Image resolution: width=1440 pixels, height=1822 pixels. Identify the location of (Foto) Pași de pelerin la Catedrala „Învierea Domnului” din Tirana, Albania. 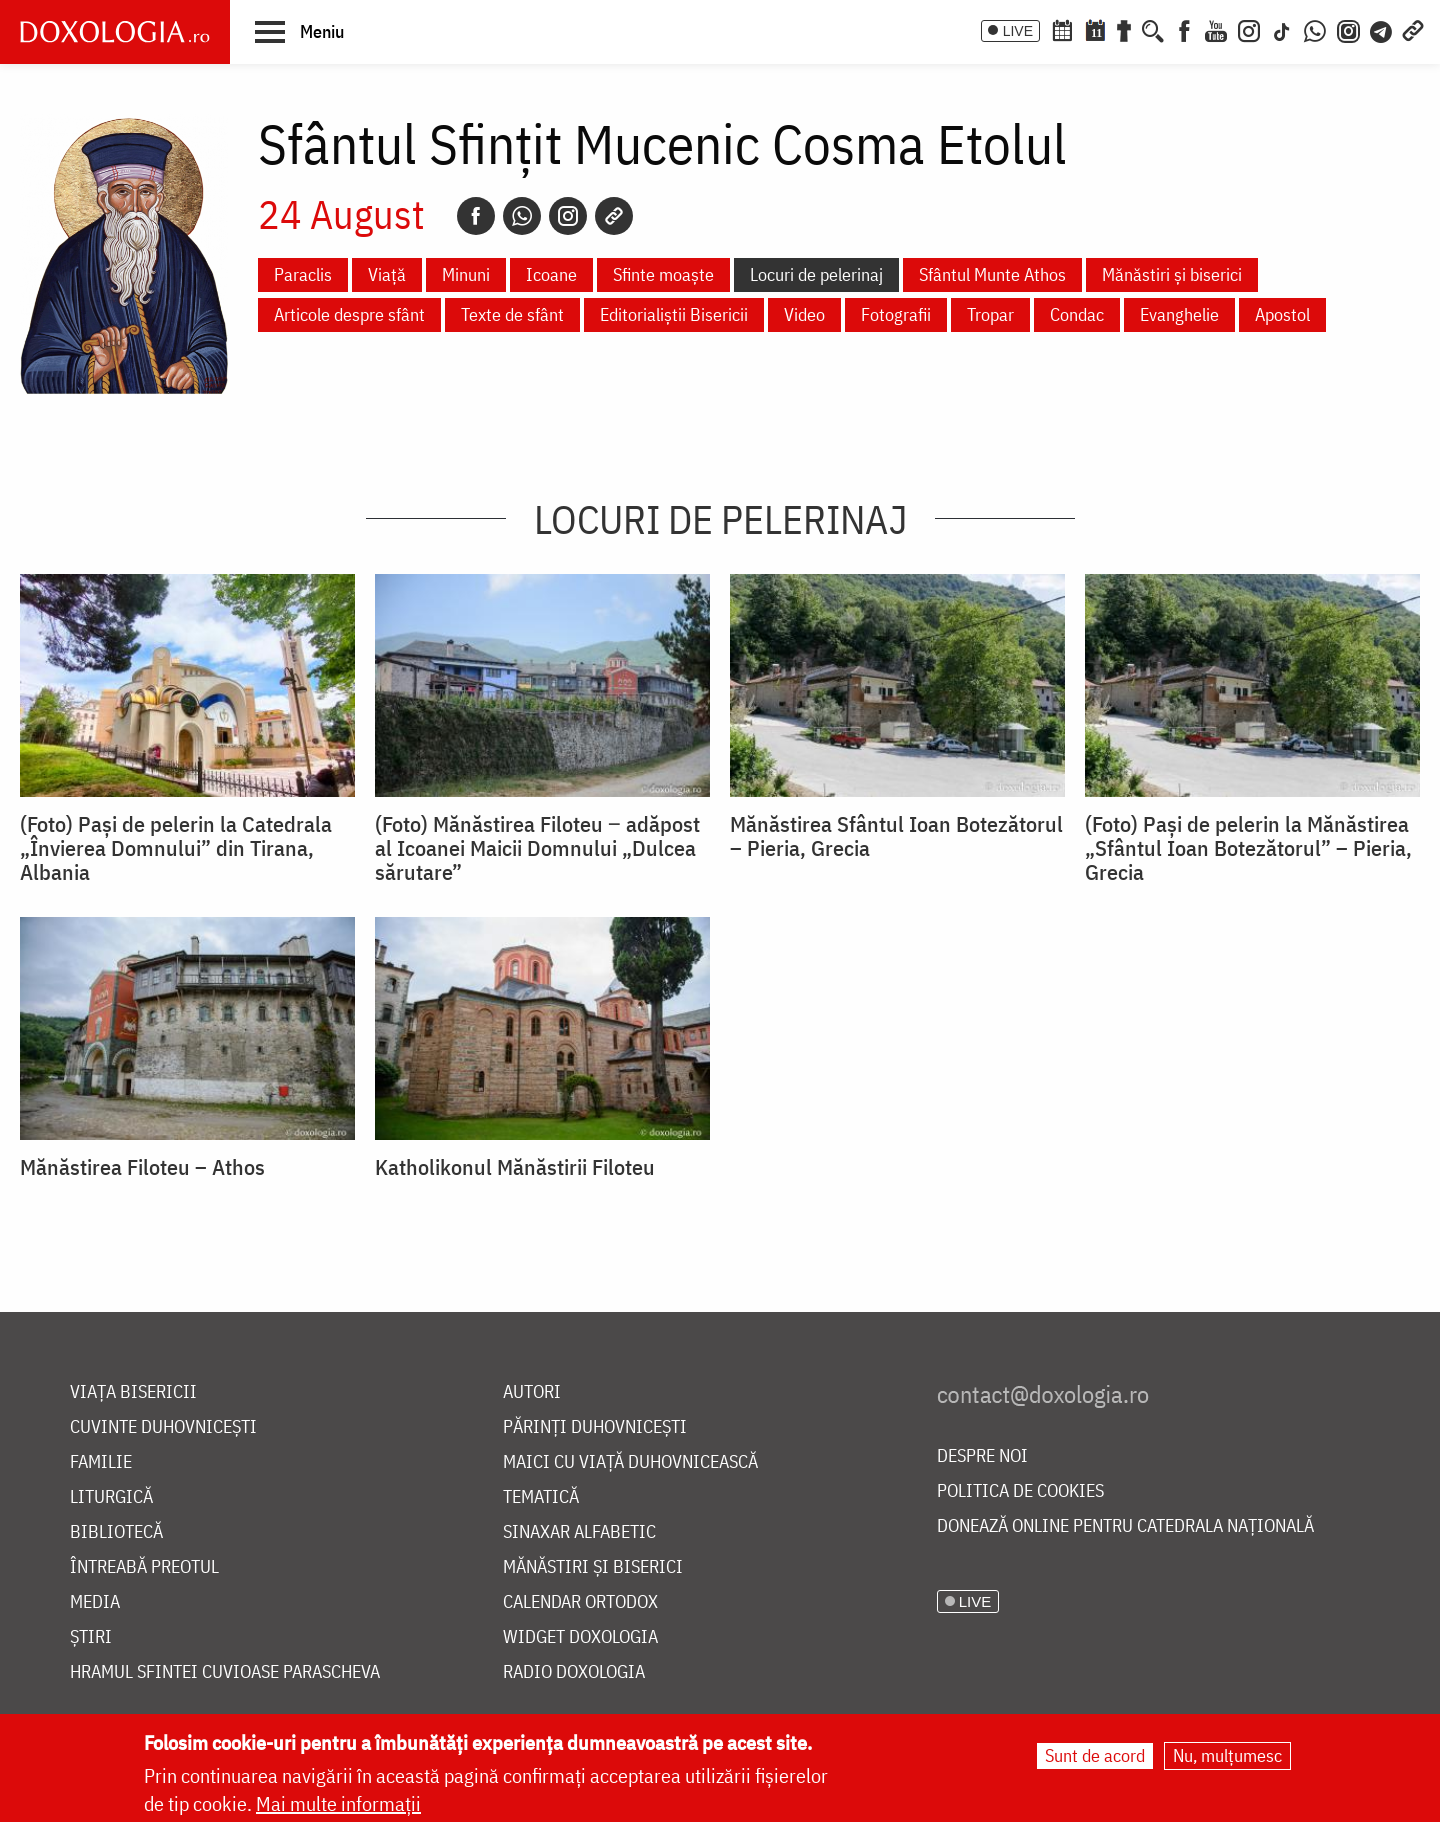
(176, 848).